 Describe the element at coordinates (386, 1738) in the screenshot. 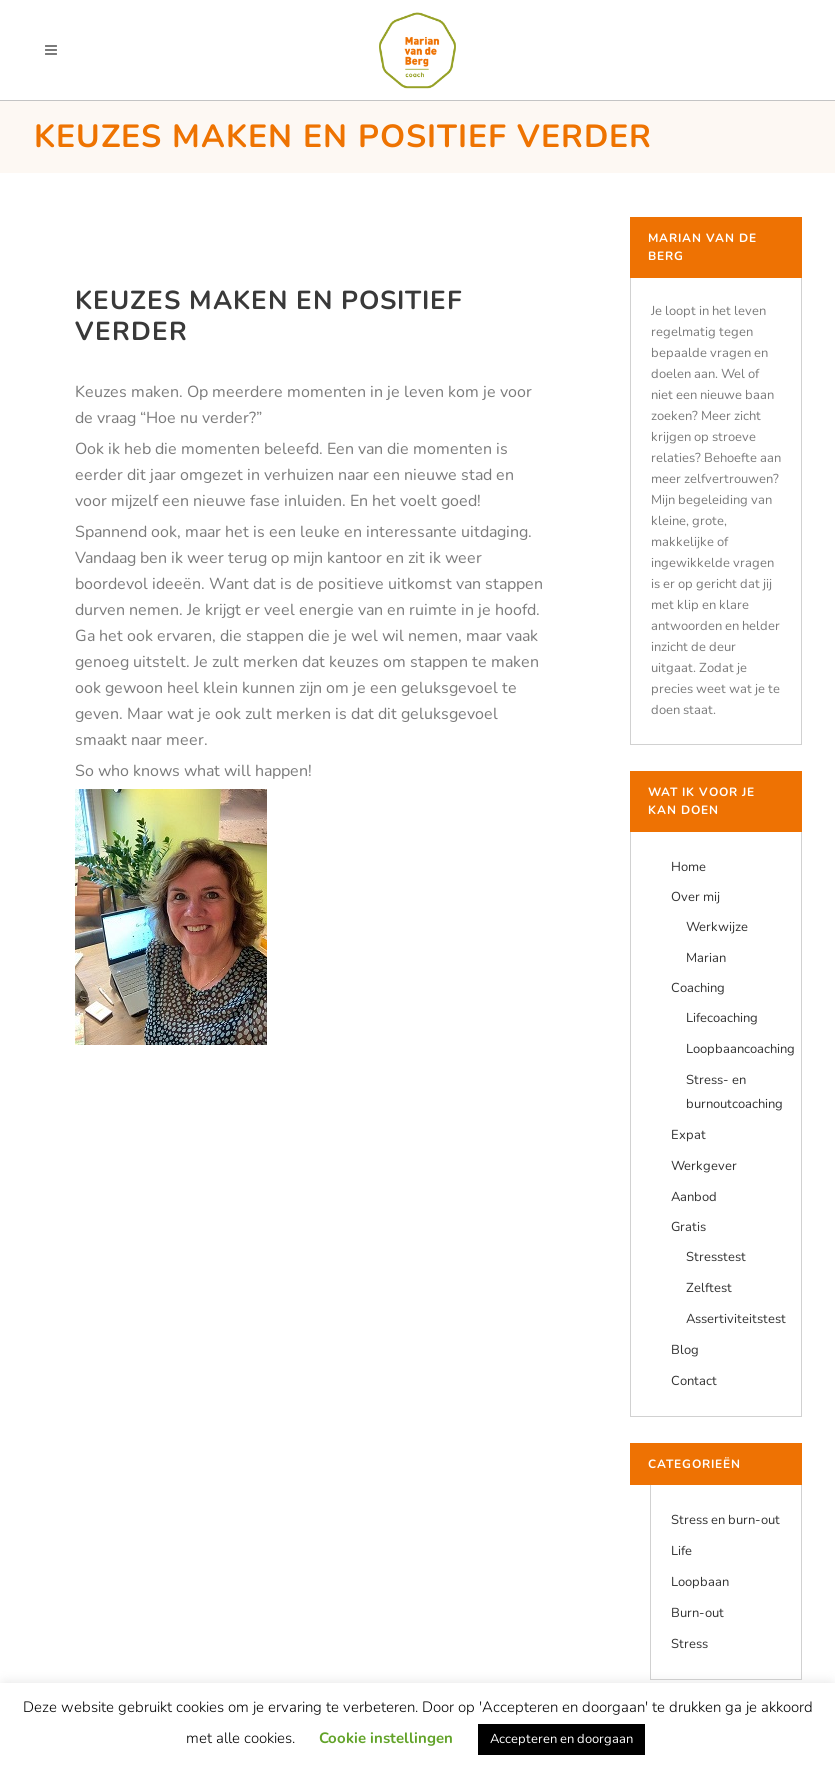

I see `Cookie instellingen [button]` at that location.